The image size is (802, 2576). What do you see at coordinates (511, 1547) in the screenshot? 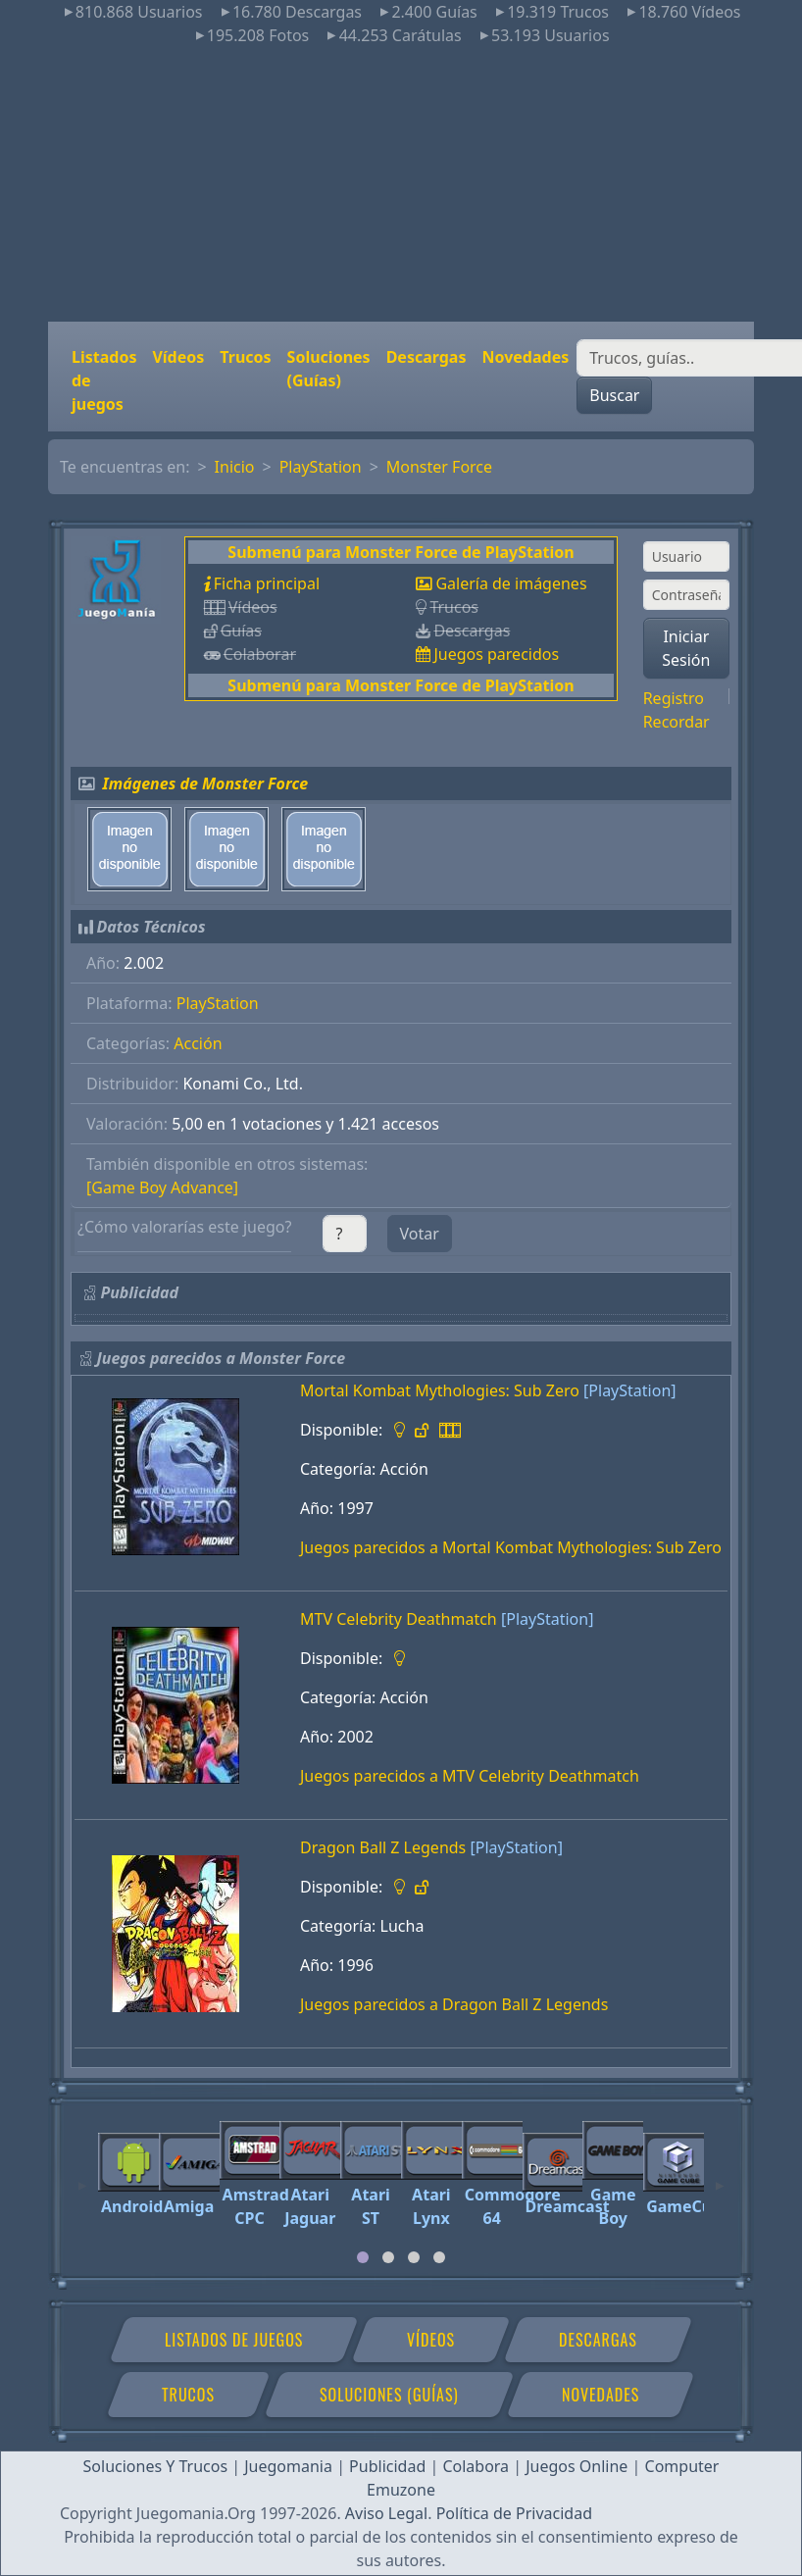
I see `Juegos parecidos a Mortal Kombat Mythologies: Sub Zero` at bounding box center [511, 1547].